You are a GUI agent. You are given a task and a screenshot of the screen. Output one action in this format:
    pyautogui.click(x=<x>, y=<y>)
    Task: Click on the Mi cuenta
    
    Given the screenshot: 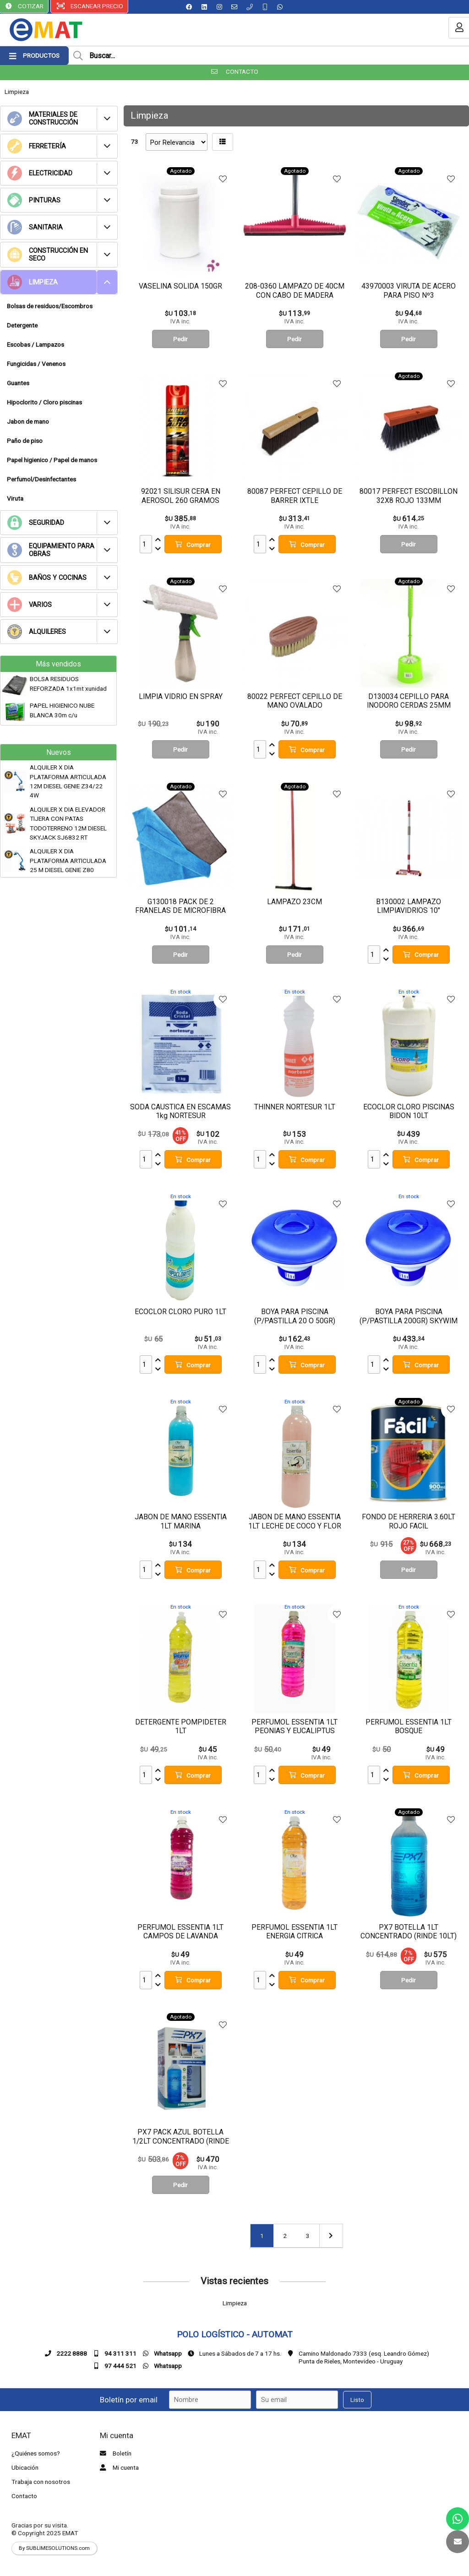 What is the action you would take?
    pyautogui.click(x=118, y=2467)
    